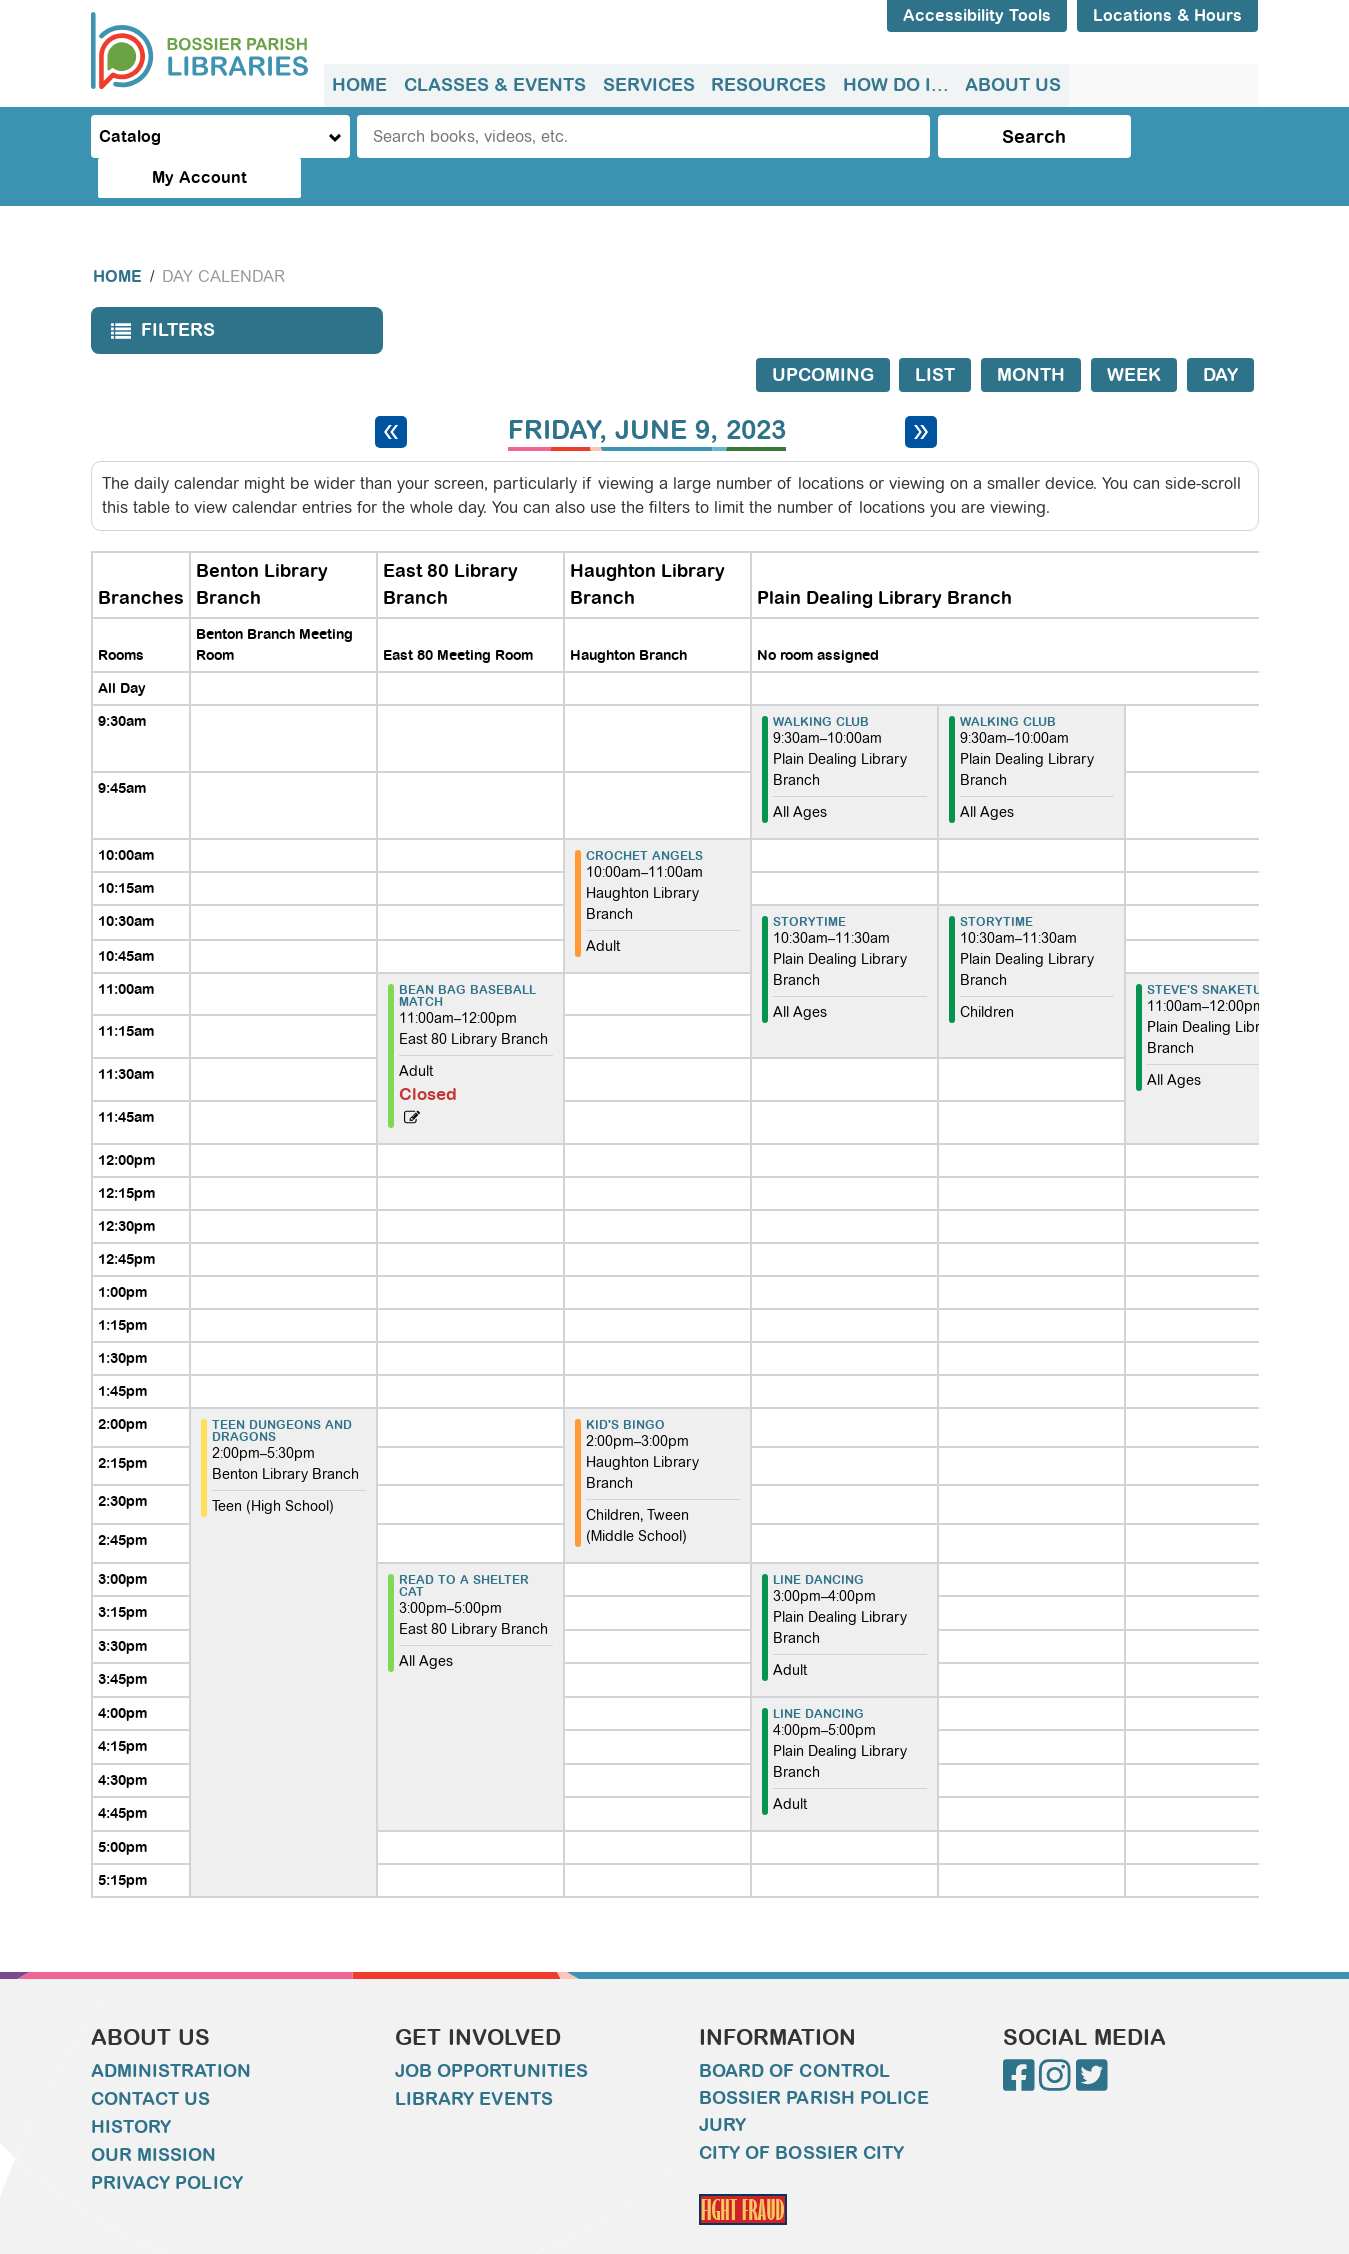 The height and width of the screenshot is (2254, 1349). I want to click on Our Mission, so click(154, 2115).